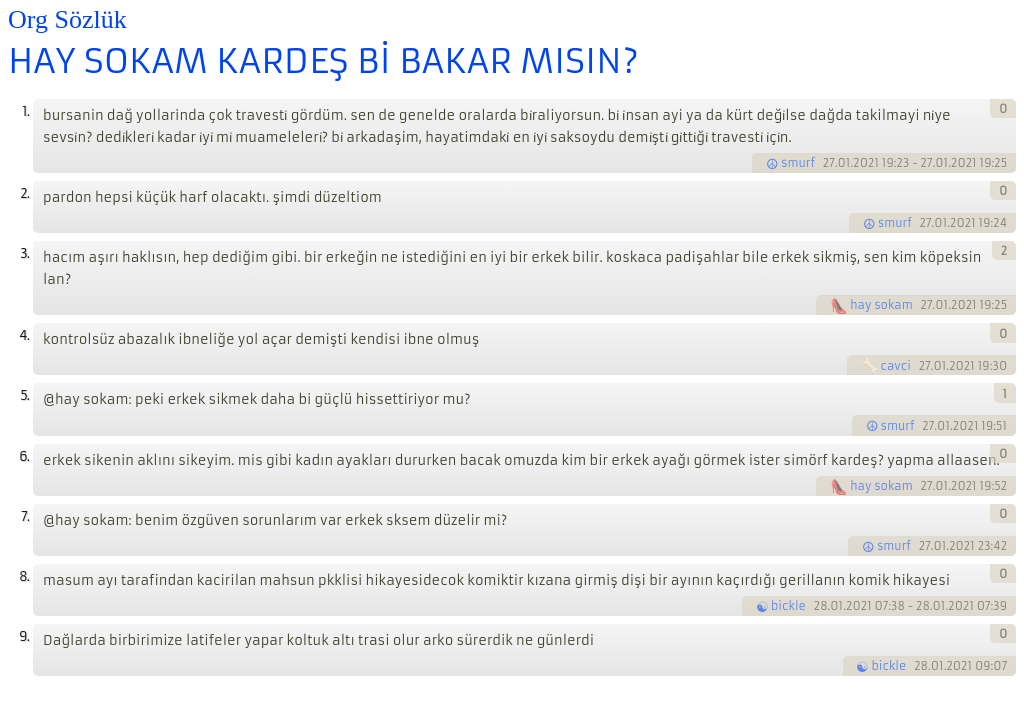 The height and width of the screenshot is (720, 1024). I want to click on 4., so click(24, 335).